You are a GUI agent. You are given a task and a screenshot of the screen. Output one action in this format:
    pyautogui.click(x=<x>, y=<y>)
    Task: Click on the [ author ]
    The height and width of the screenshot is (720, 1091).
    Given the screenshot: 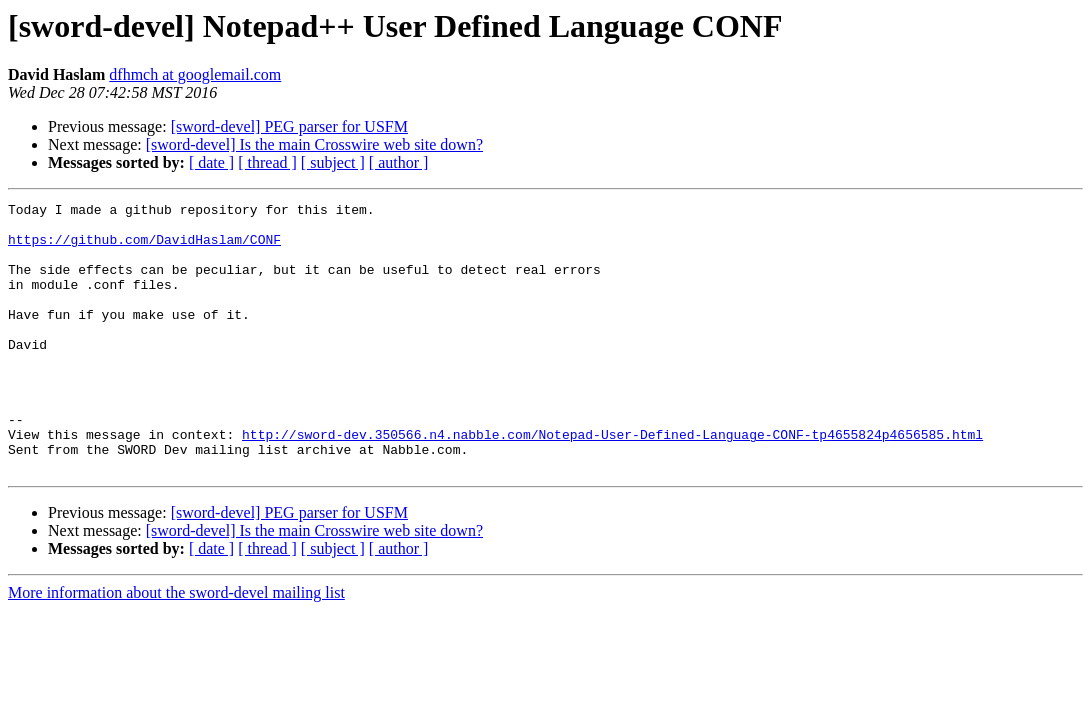 What is the action you would take?
    pyautogui.click(x=399, y=162)
    